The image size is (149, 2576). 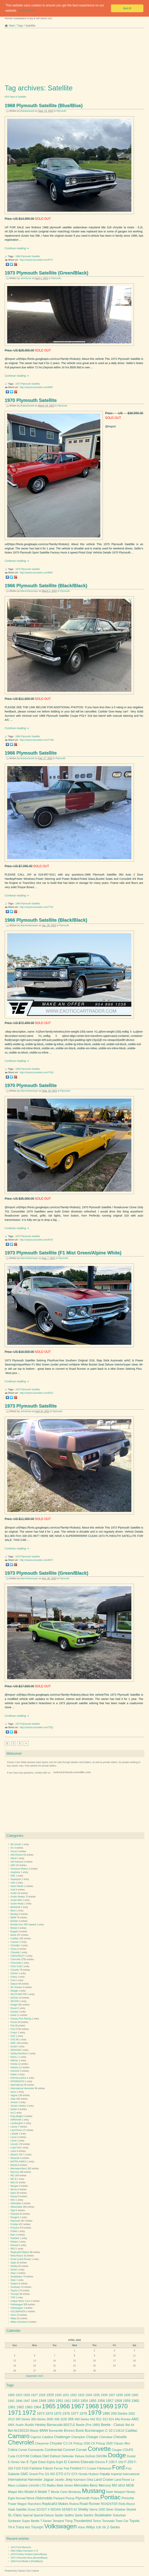 What do you see at coordinates (59, 2492) in the screenshot?
I see `Monte Carlo` at bounding box center [59, 2492].